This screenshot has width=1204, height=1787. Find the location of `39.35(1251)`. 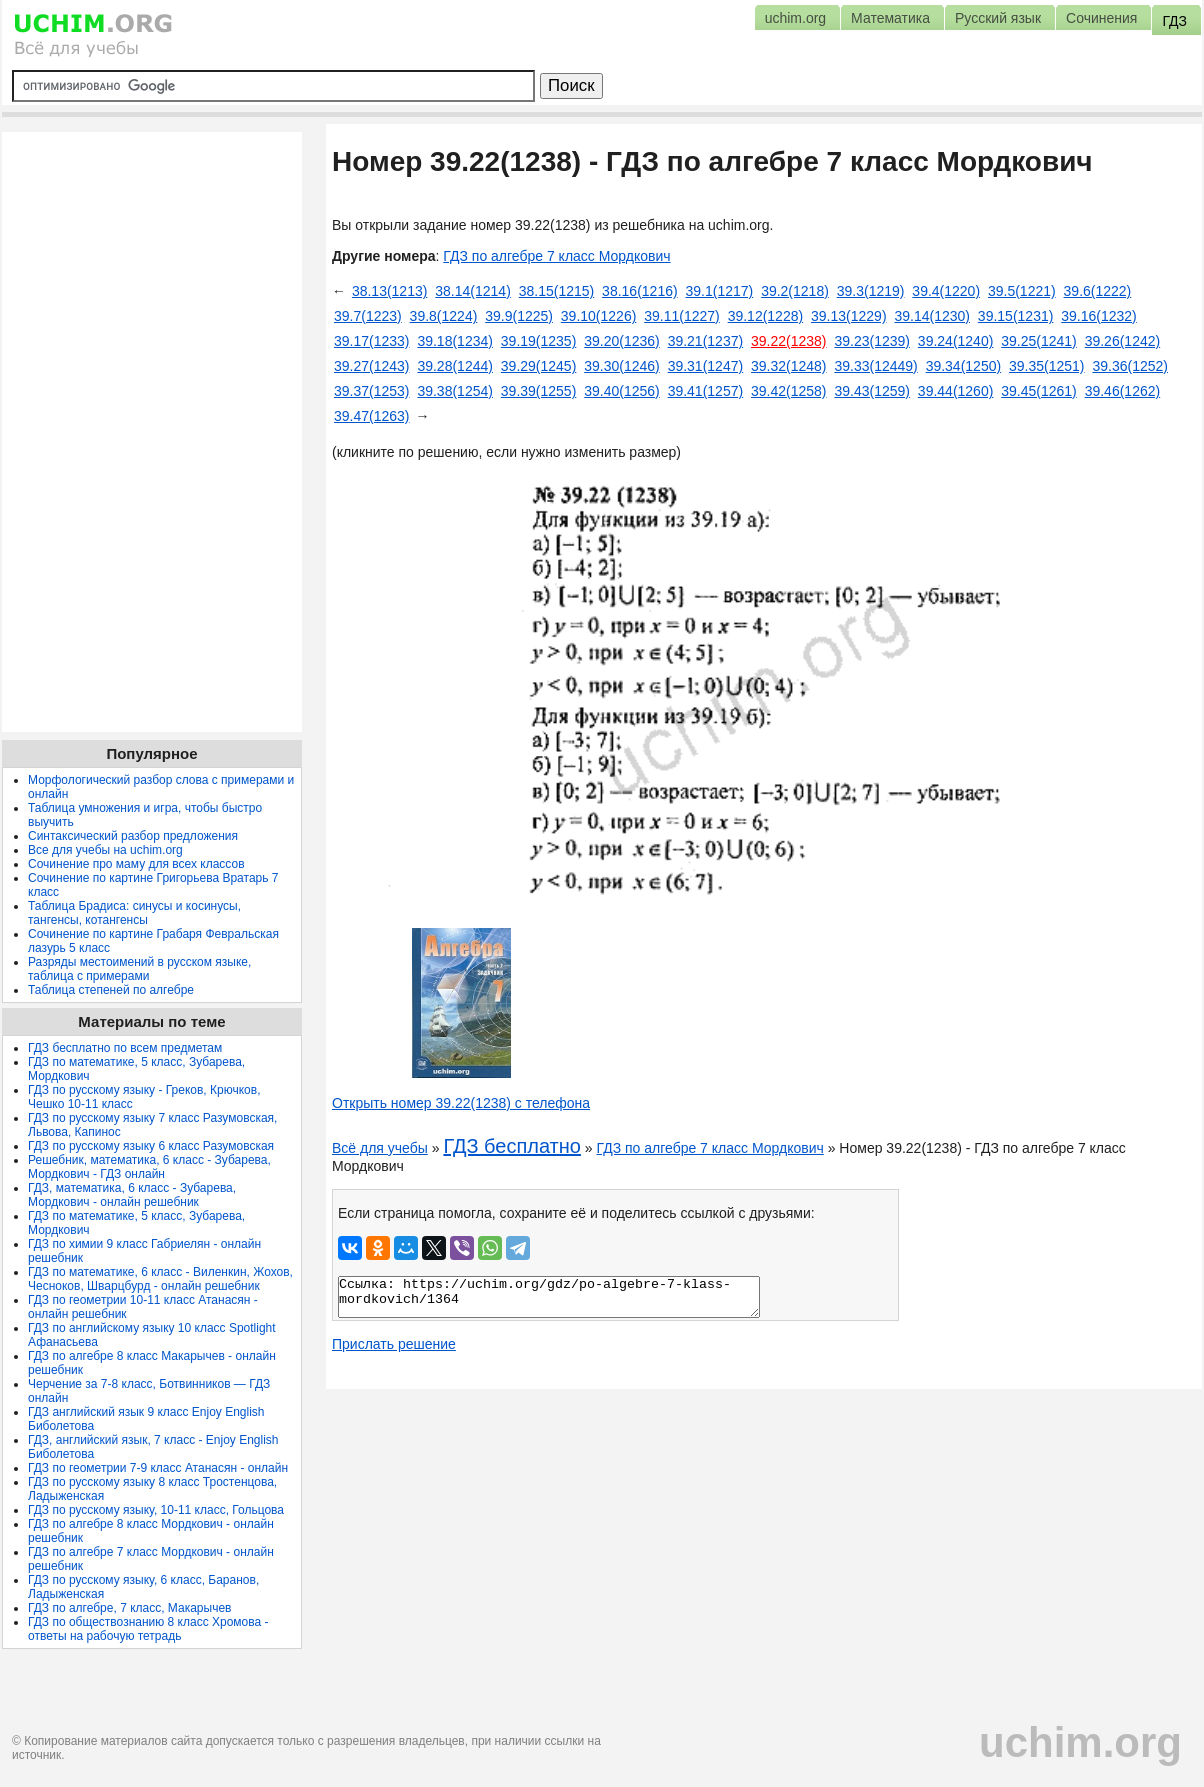

39.35(1251) is located at coordinates (1047, 366).